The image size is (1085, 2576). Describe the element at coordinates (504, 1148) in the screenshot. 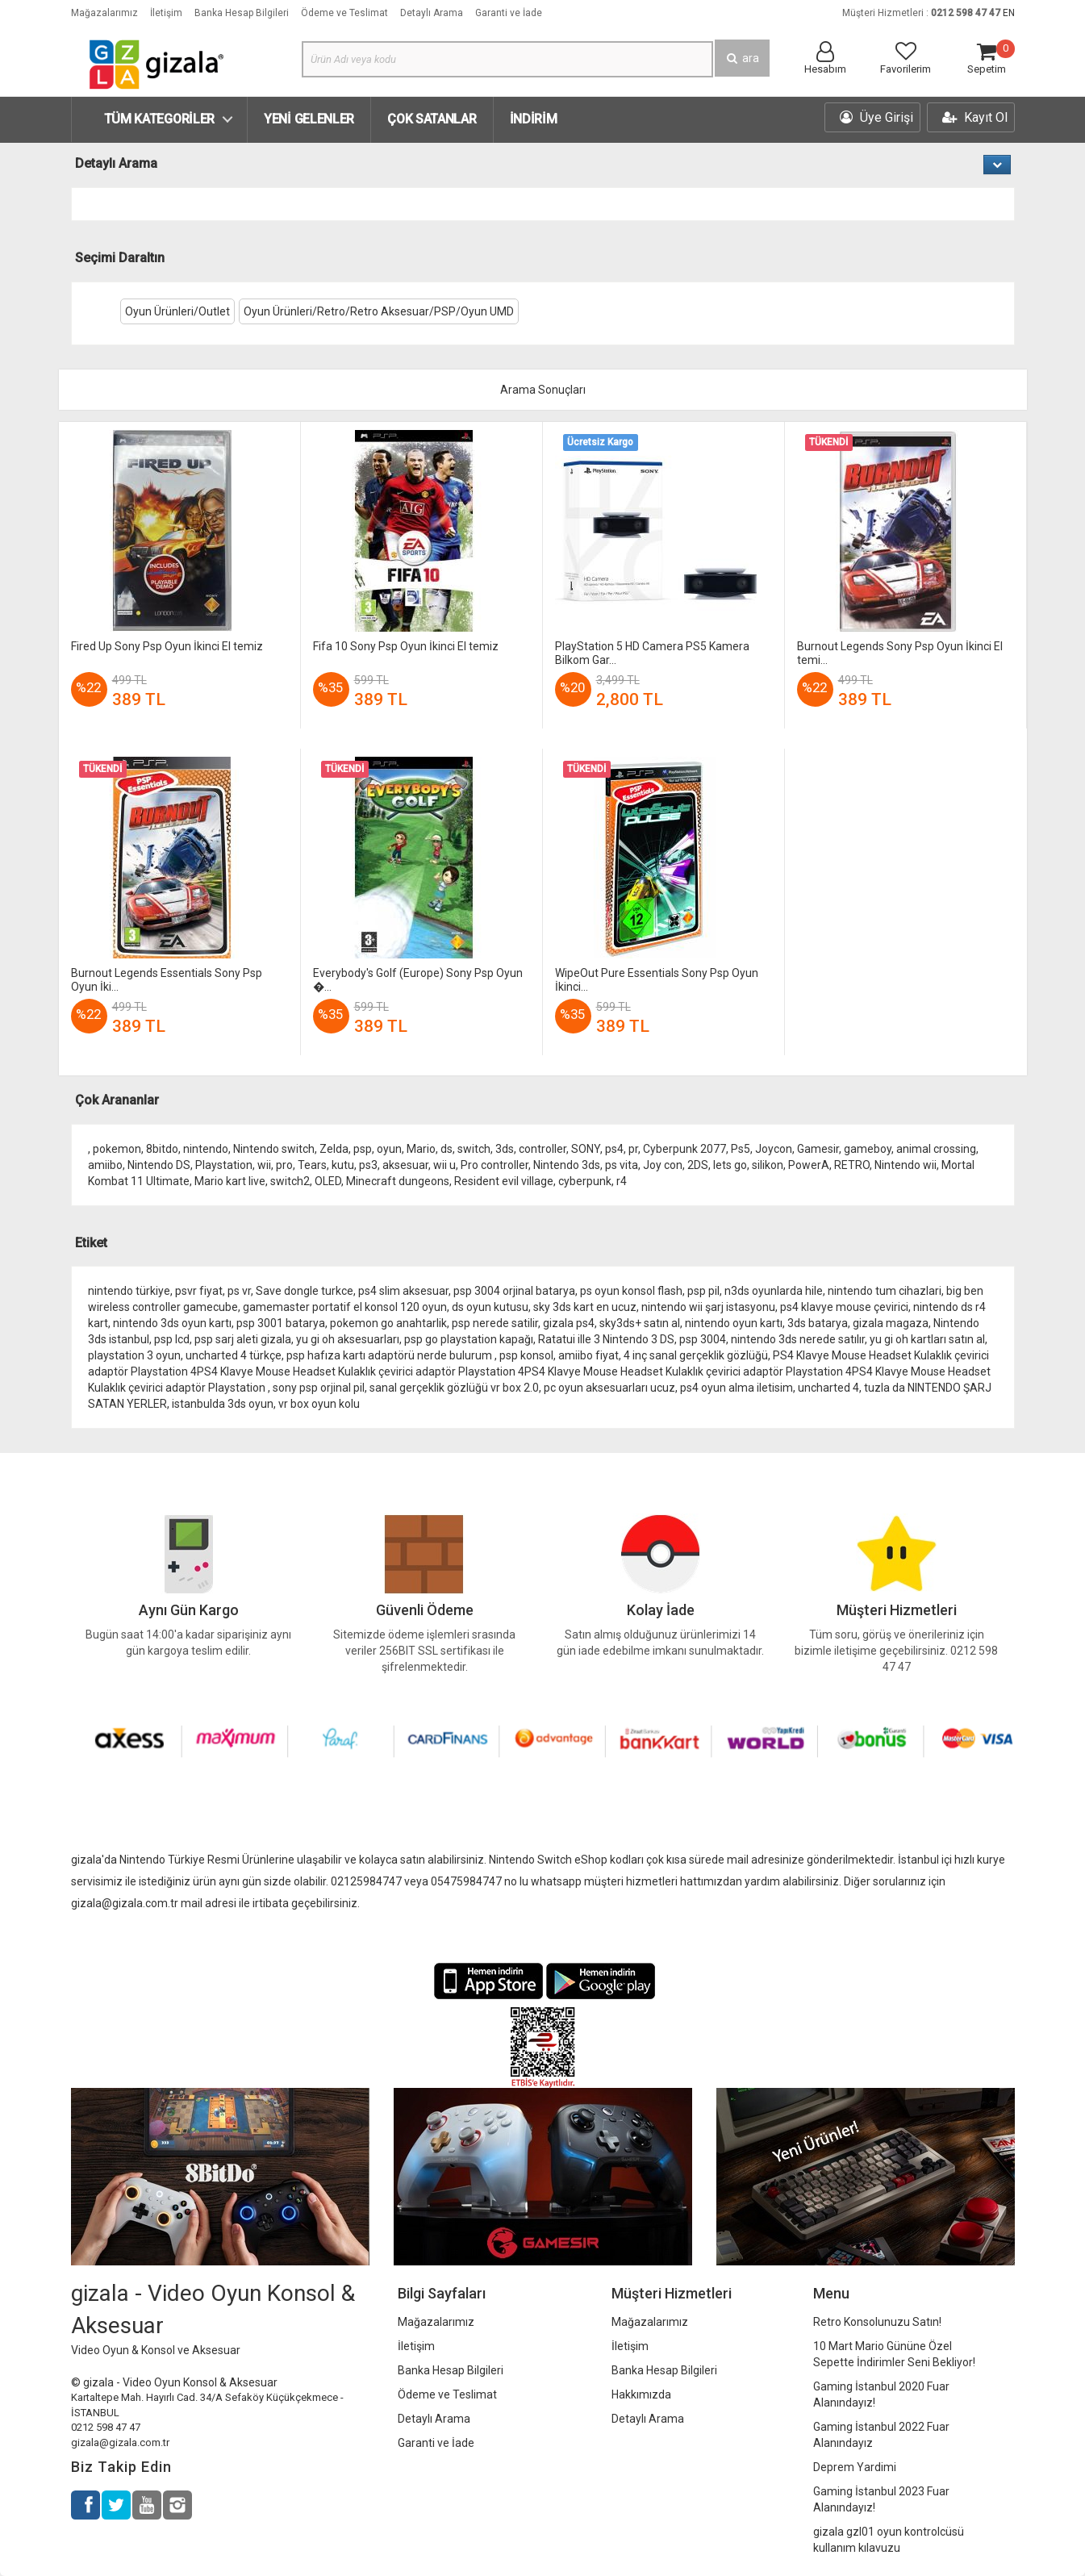

I see `3ds` at that location.